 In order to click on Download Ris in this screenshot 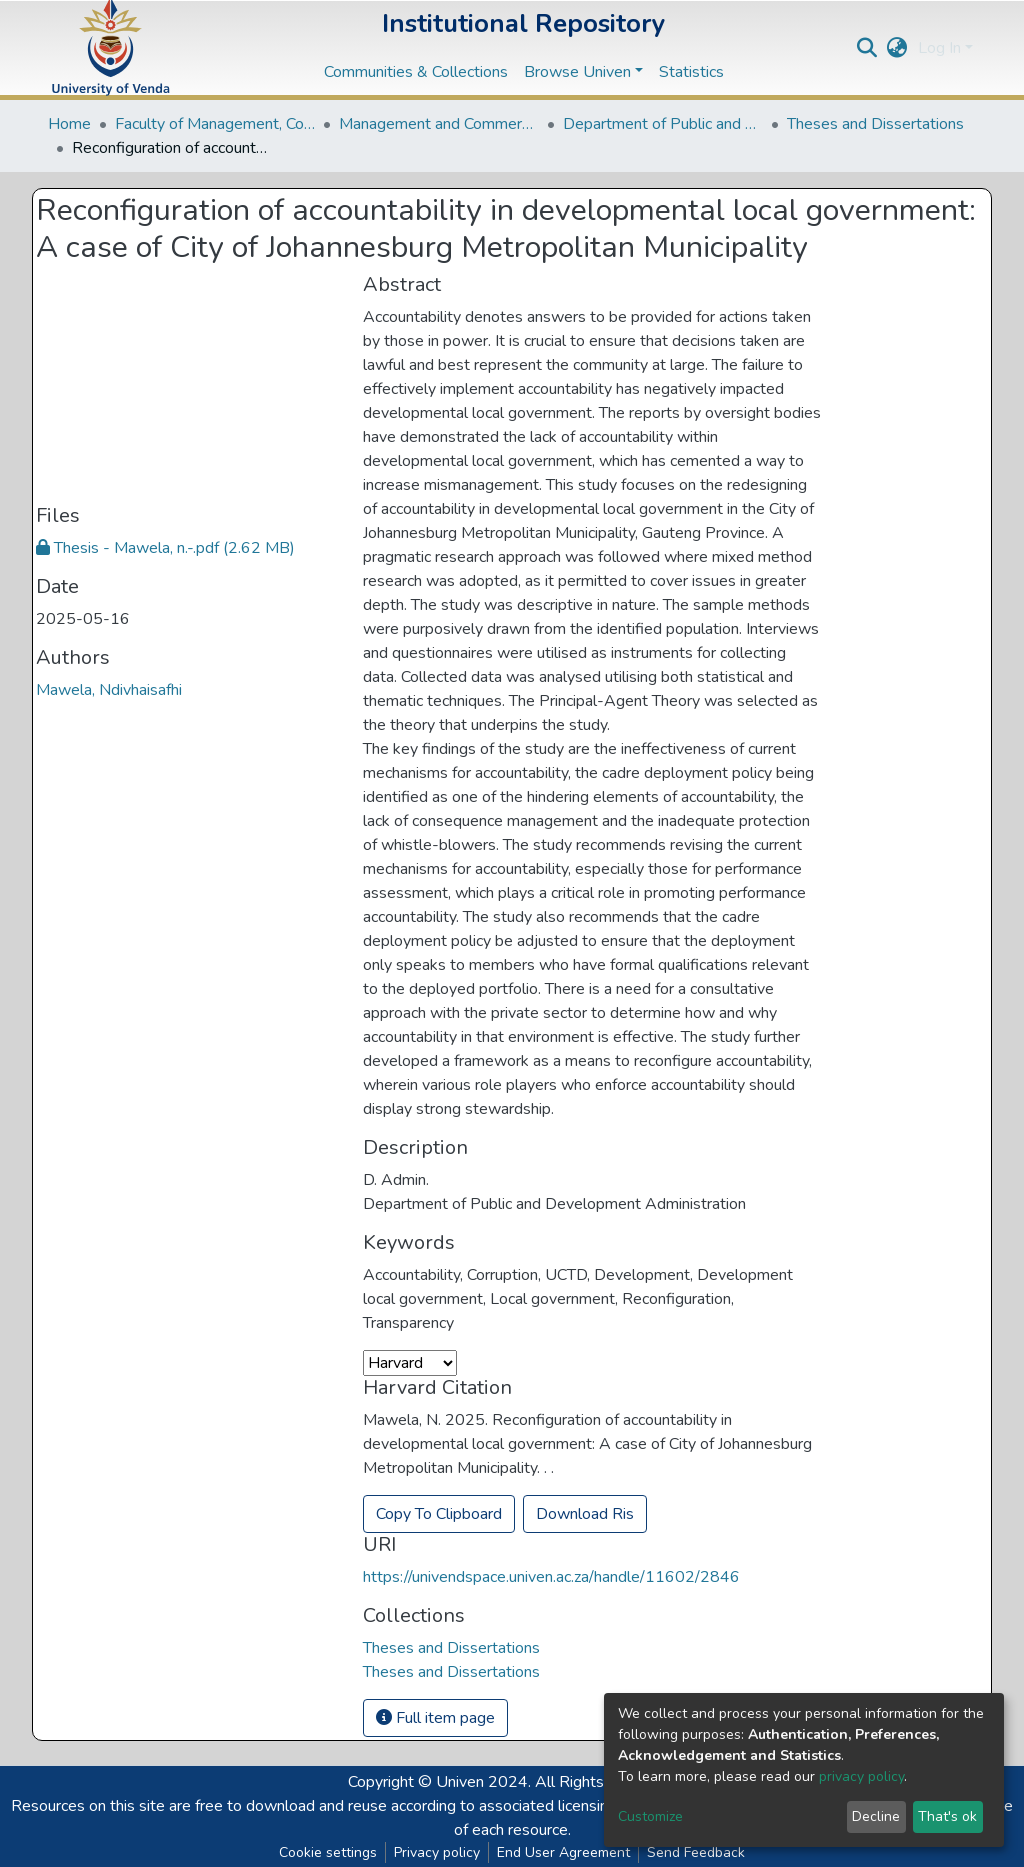, I will do `click(585, 1514)`.